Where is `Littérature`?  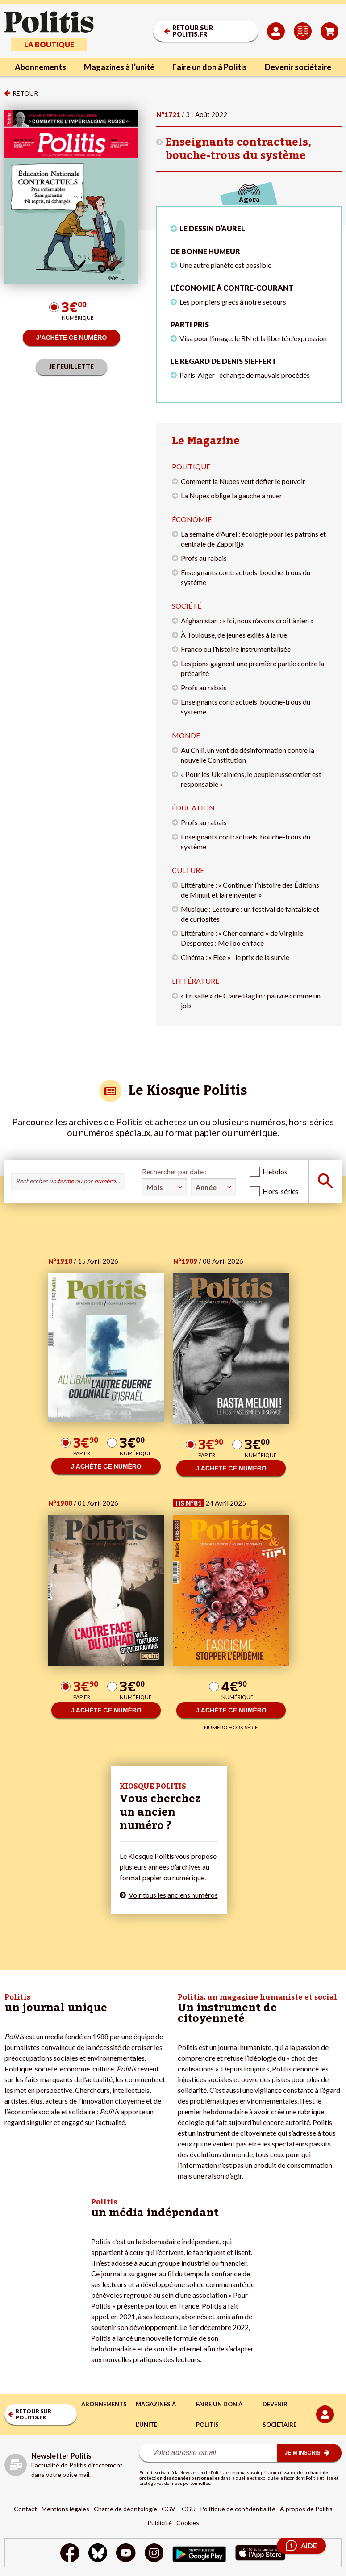
Littérature is located at coordinates (195, 981).